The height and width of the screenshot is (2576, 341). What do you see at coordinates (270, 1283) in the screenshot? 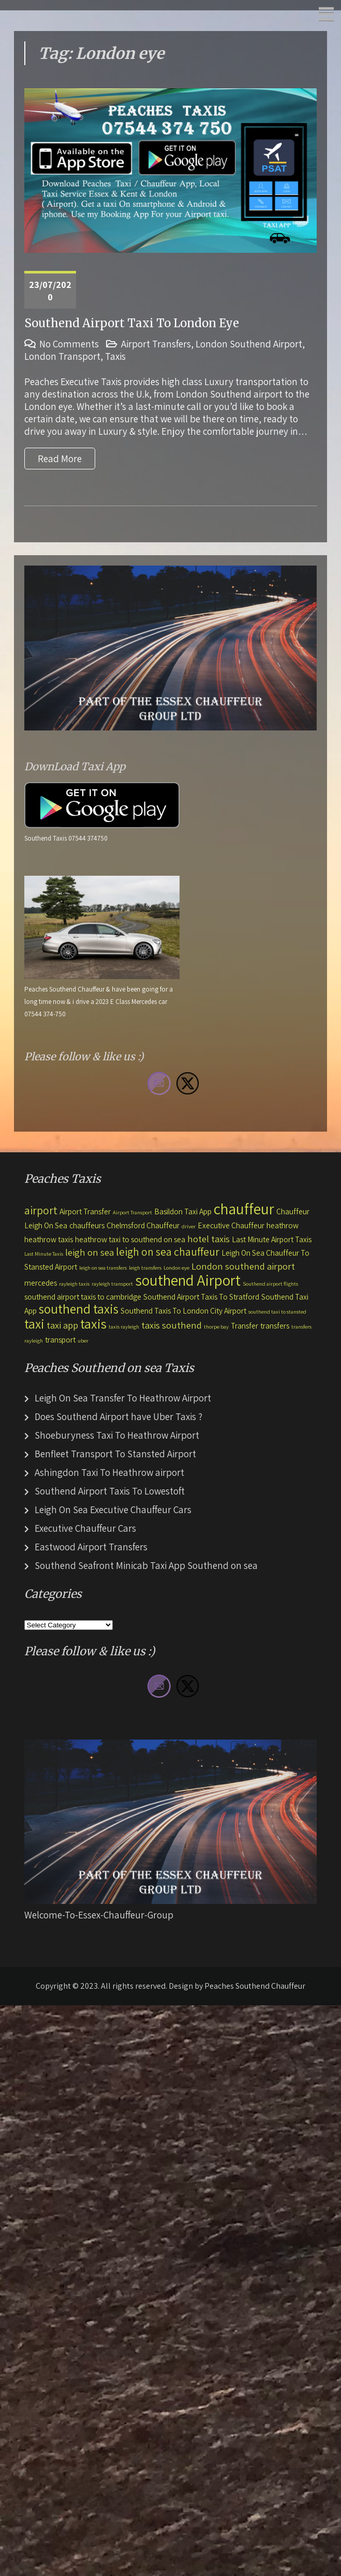
I see `Southend airport flights [Southend airport flights (1 item)]` at bounding box center [270, 1283].